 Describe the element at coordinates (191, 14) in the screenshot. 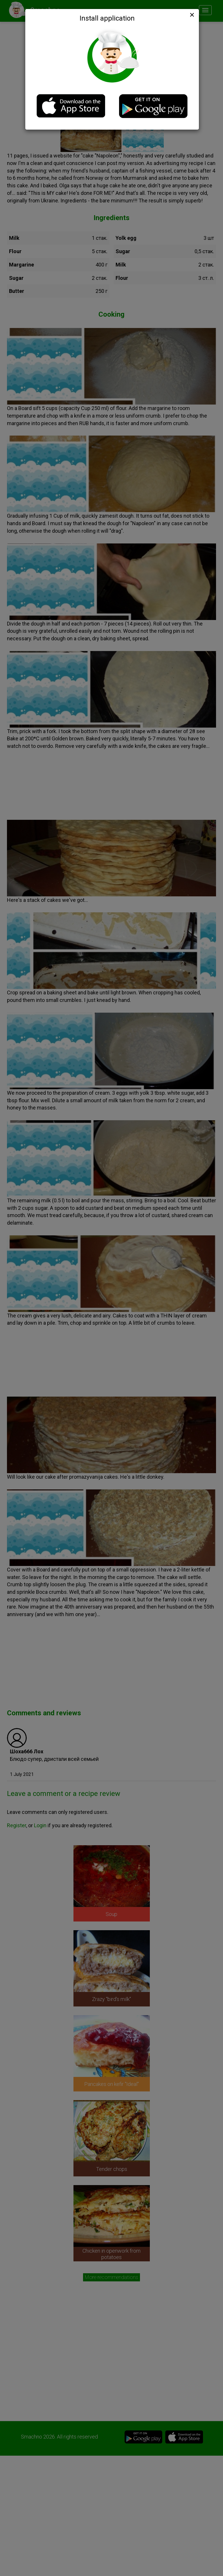

I see `[Close]` at that location.